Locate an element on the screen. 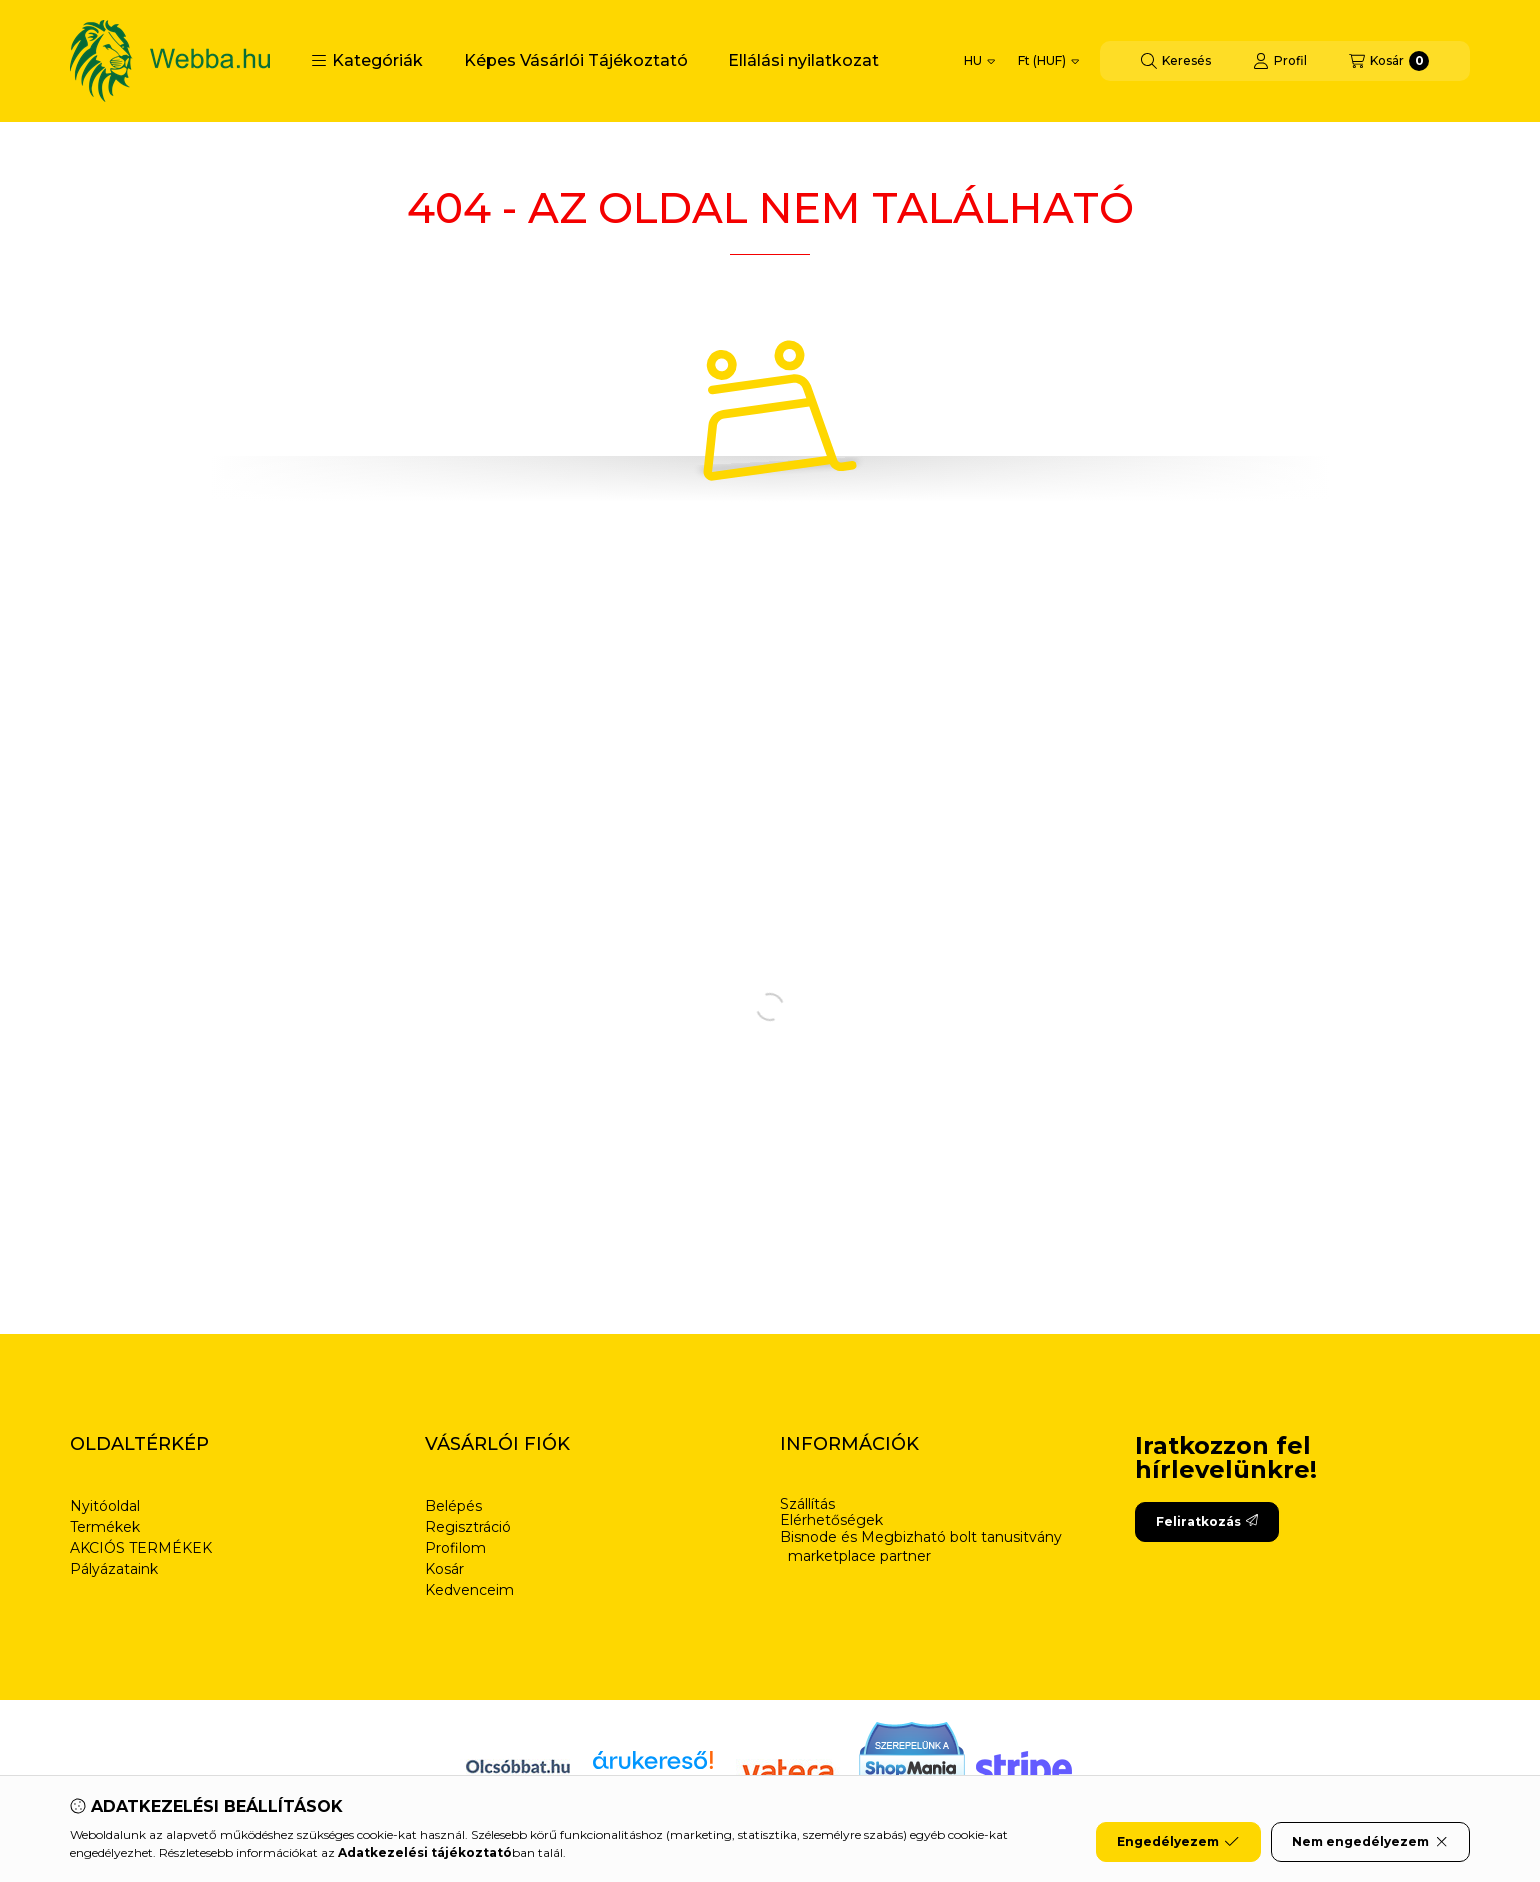 The height and width of the screenshot is (1882, 1540). Elérhetőségek is located at coordinates (831, 1520).